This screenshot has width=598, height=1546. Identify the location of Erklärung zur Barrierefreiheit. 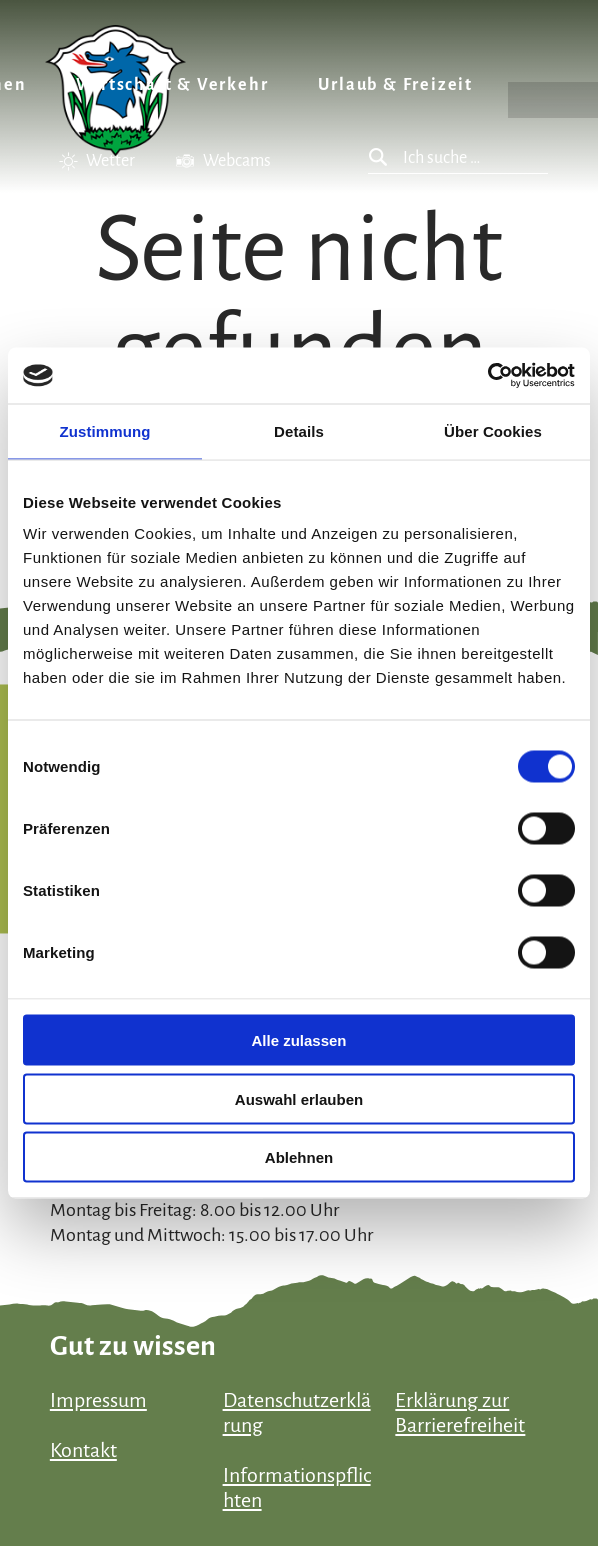
(460, 1412).